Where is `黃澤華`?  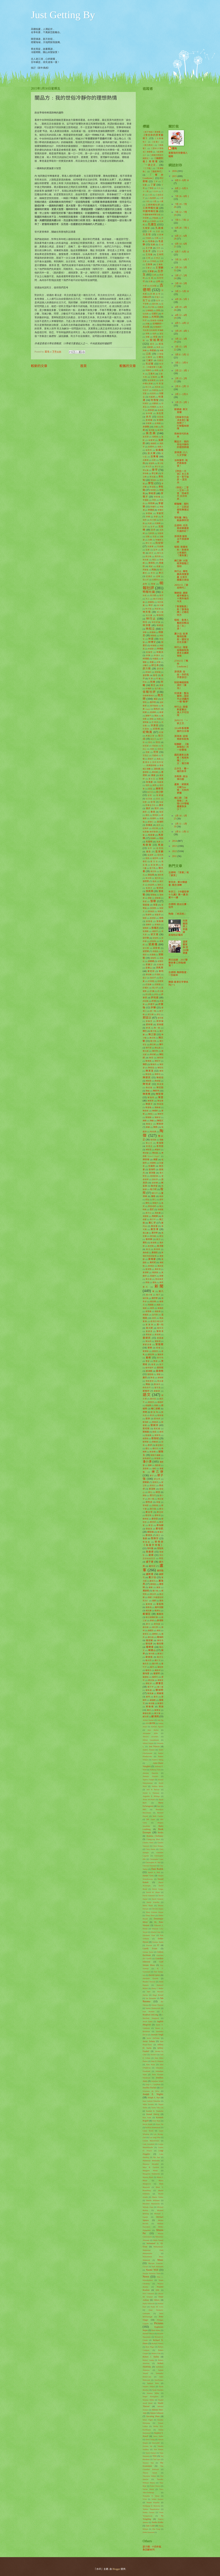
黃澤華 is located at coordinates (146, 1272).